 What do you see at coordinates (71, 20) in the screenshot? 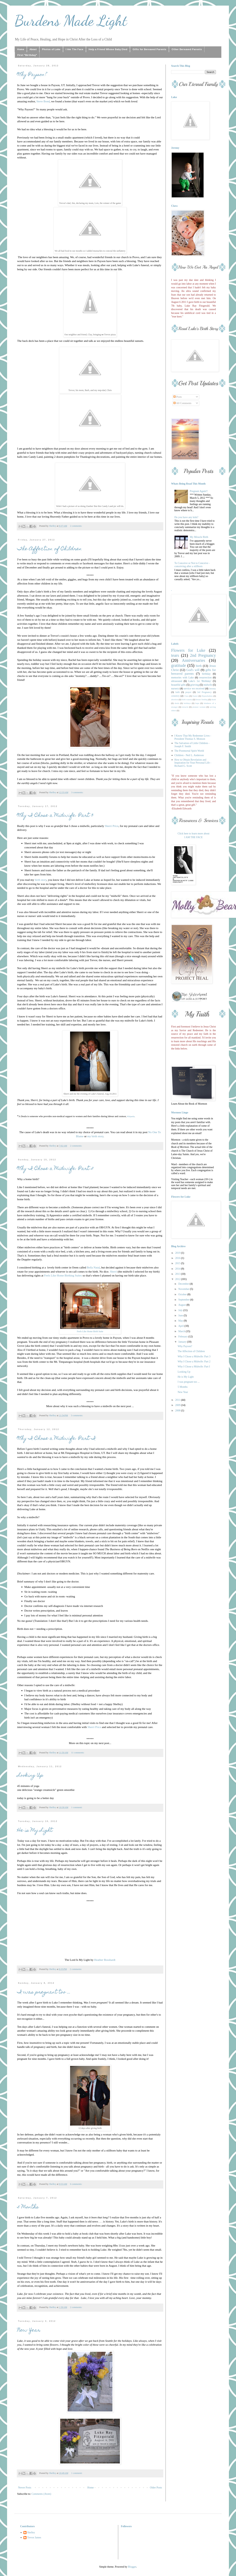
I see `Burdens Made Light` at bounding box center [71, 20].